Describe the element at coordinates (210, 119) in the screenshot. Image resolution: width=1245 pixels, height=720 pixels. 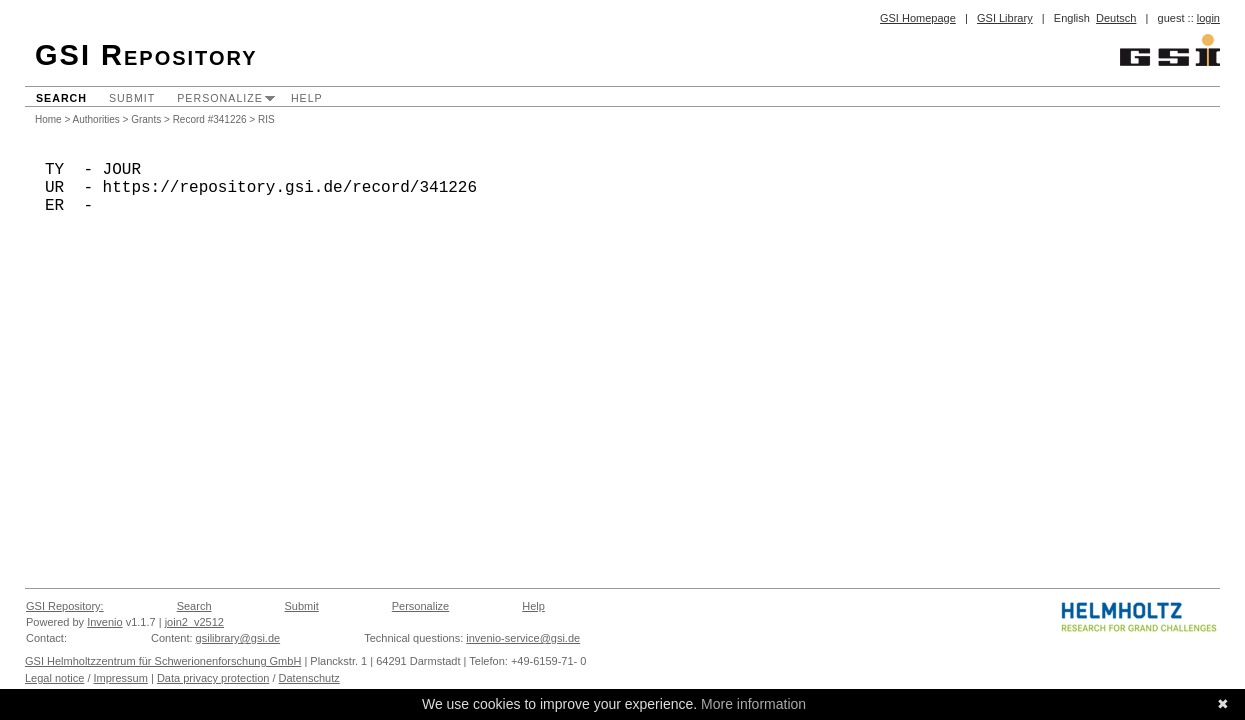
I see `Record #341226` at that location.